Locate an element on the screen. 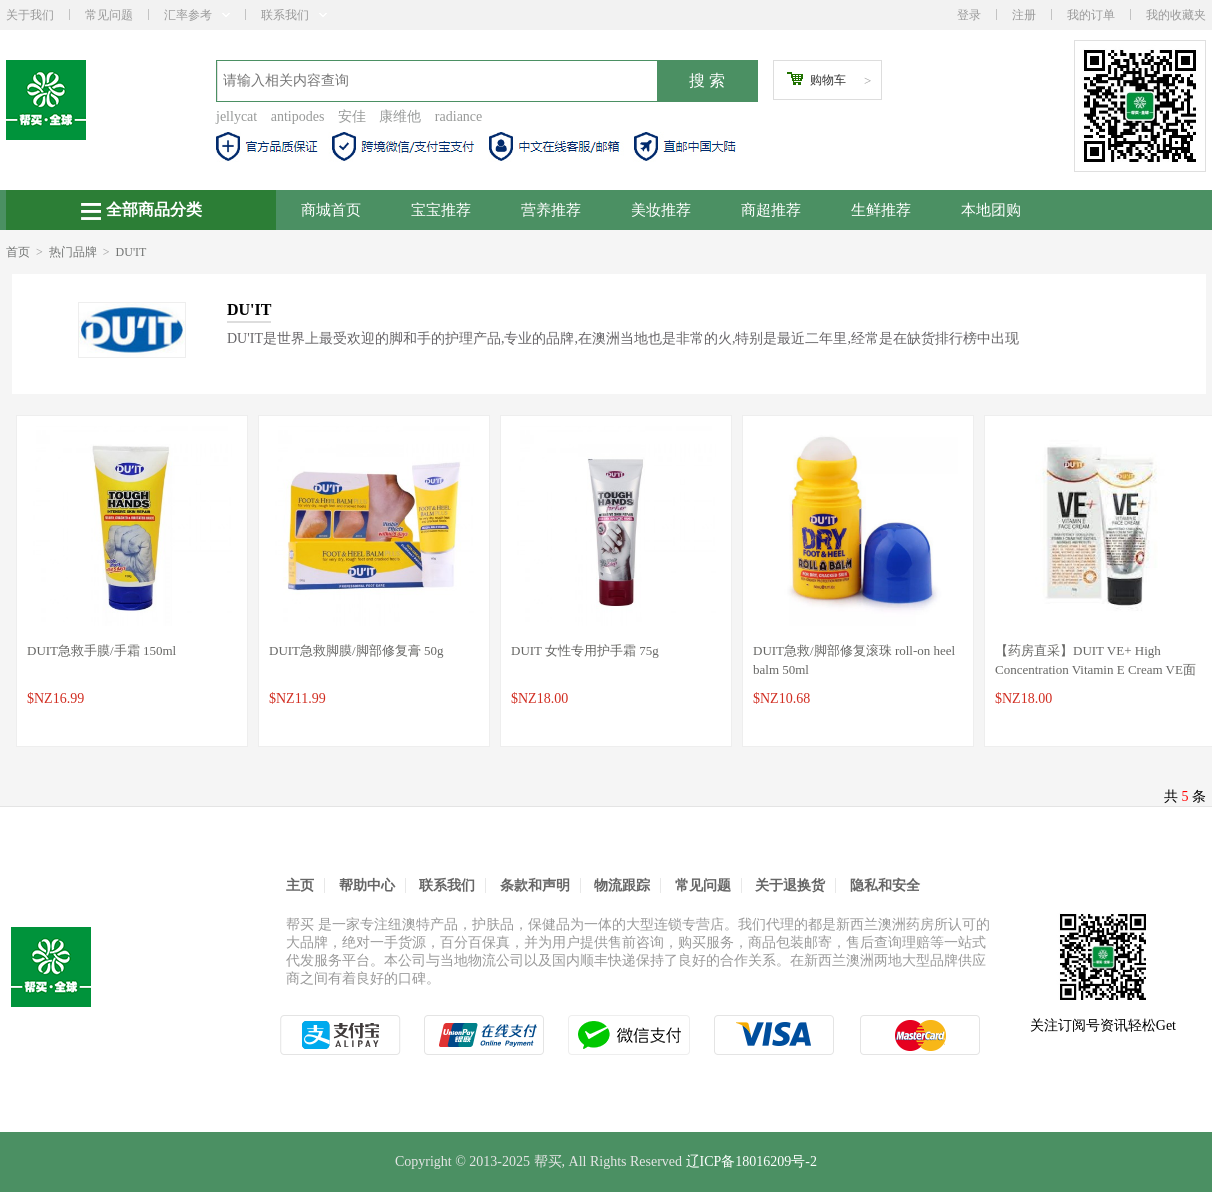 The image size is (1212, 1192). 商城首页 is located at coordinates (331, 210).